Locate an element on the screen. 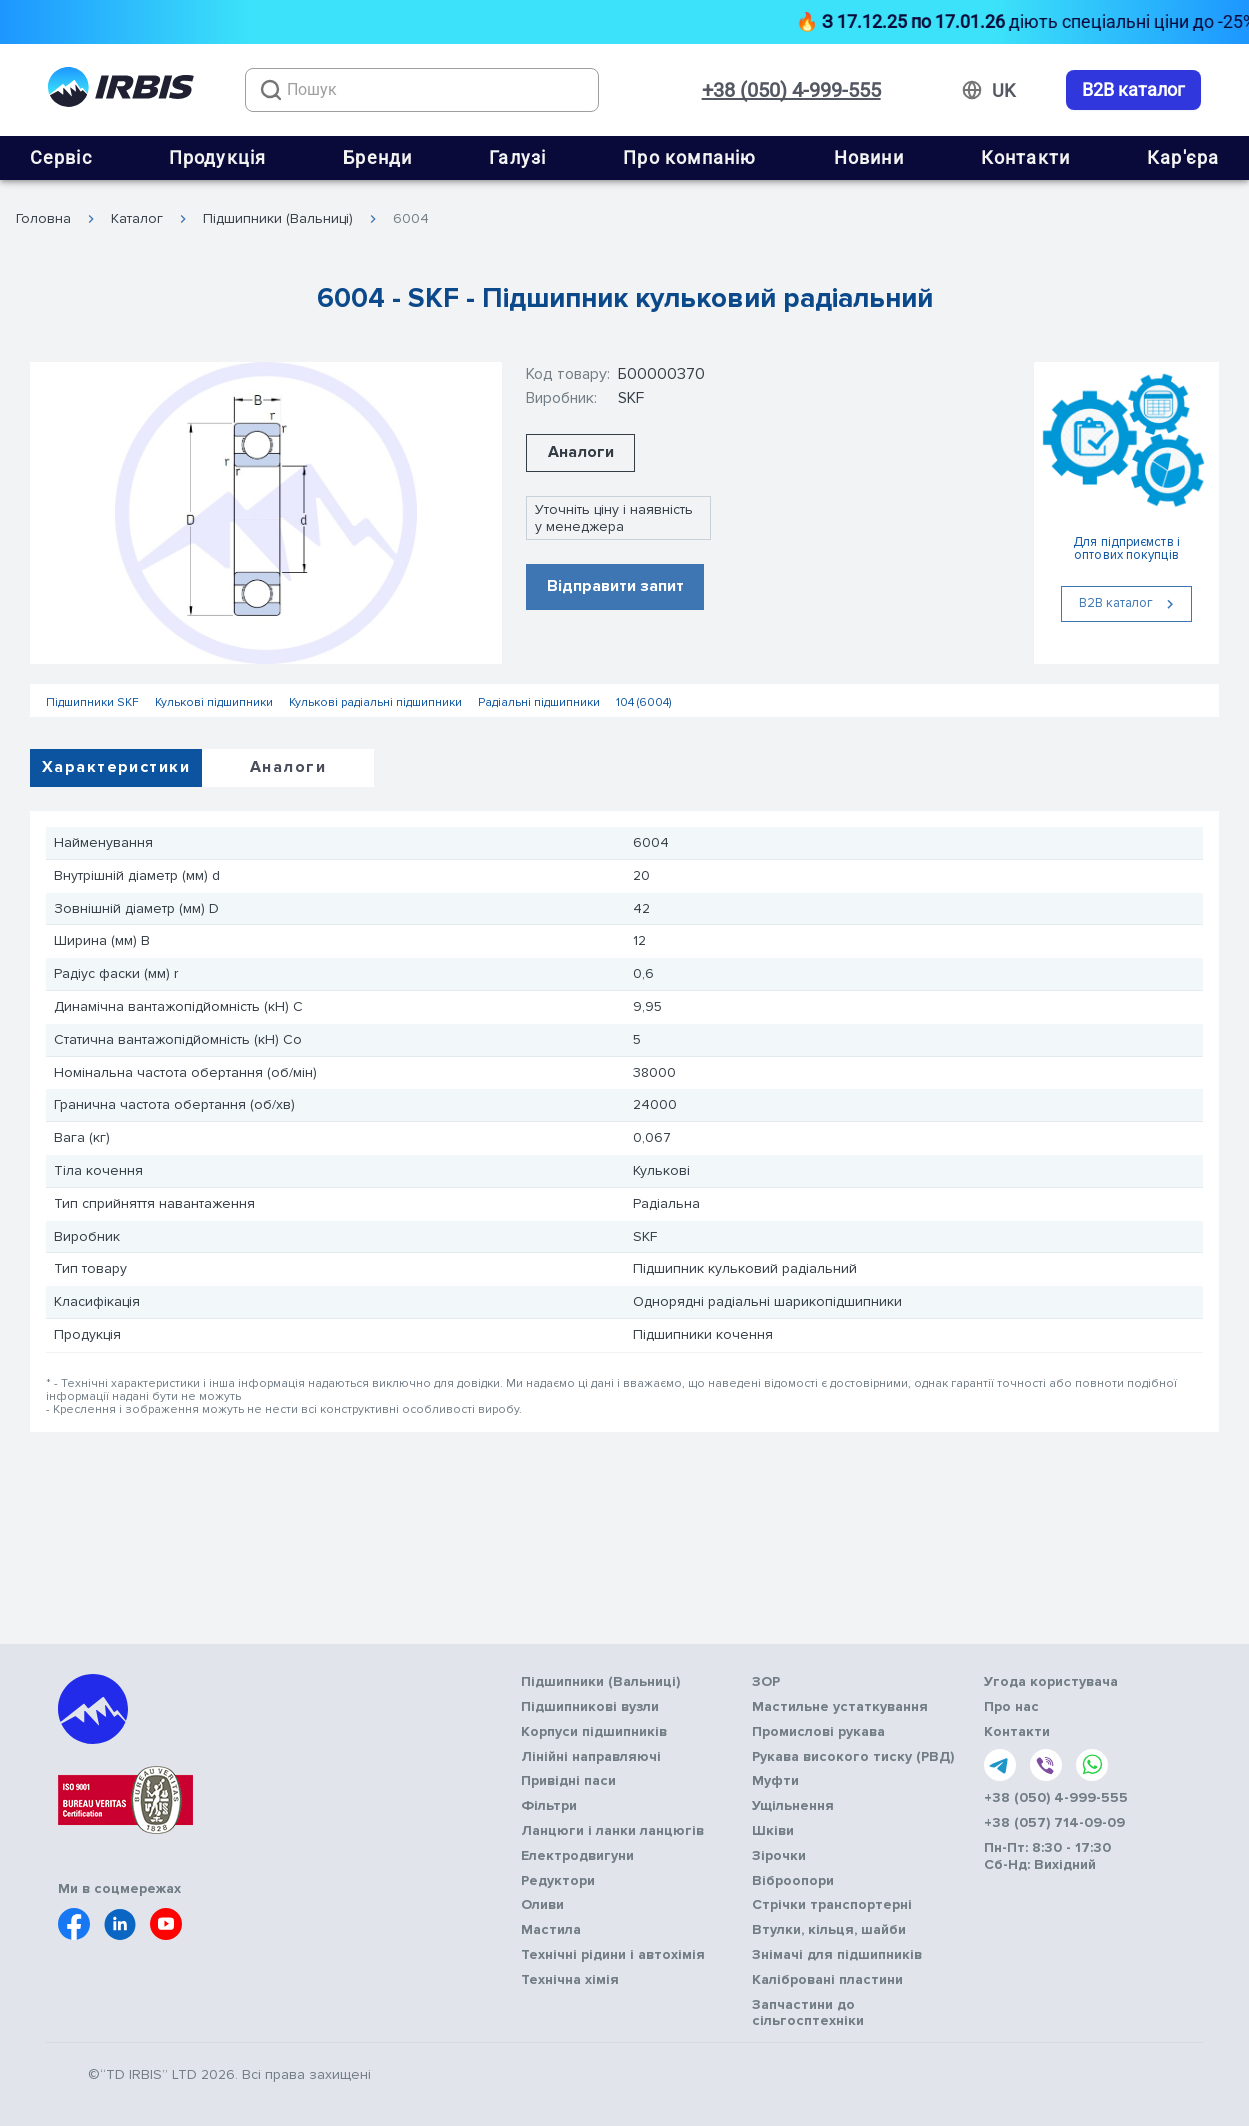  Зірочки is located at coordinates (779, 1856).